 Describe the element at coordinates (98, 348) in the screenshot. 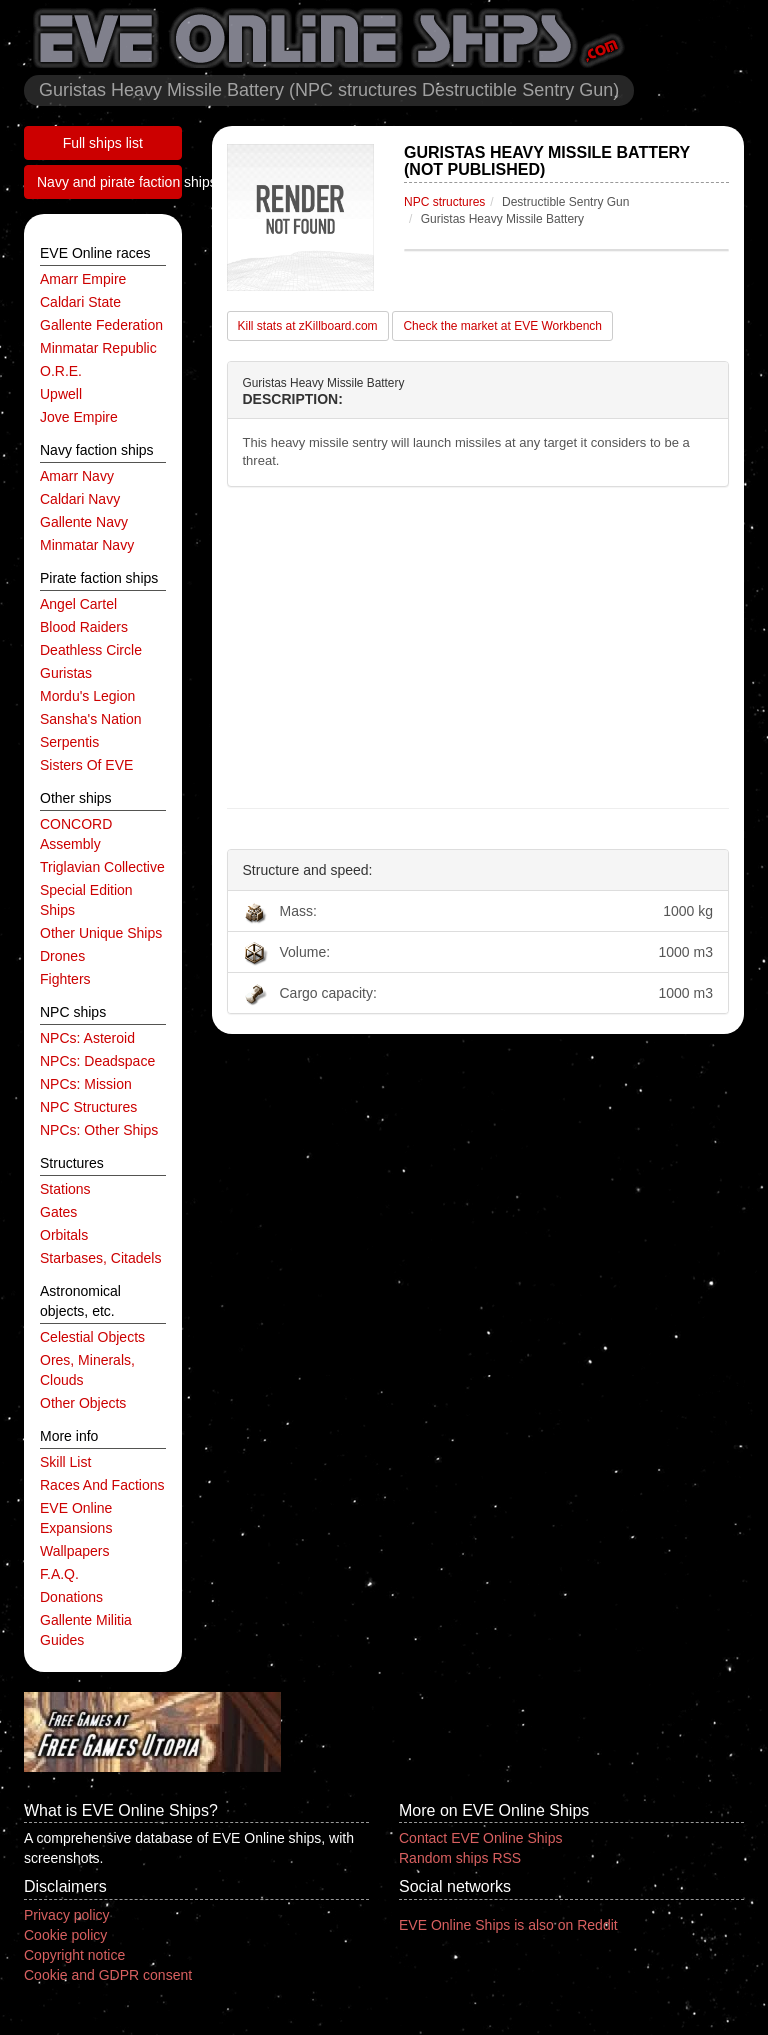

I see `Minmatar Republic` at that location.